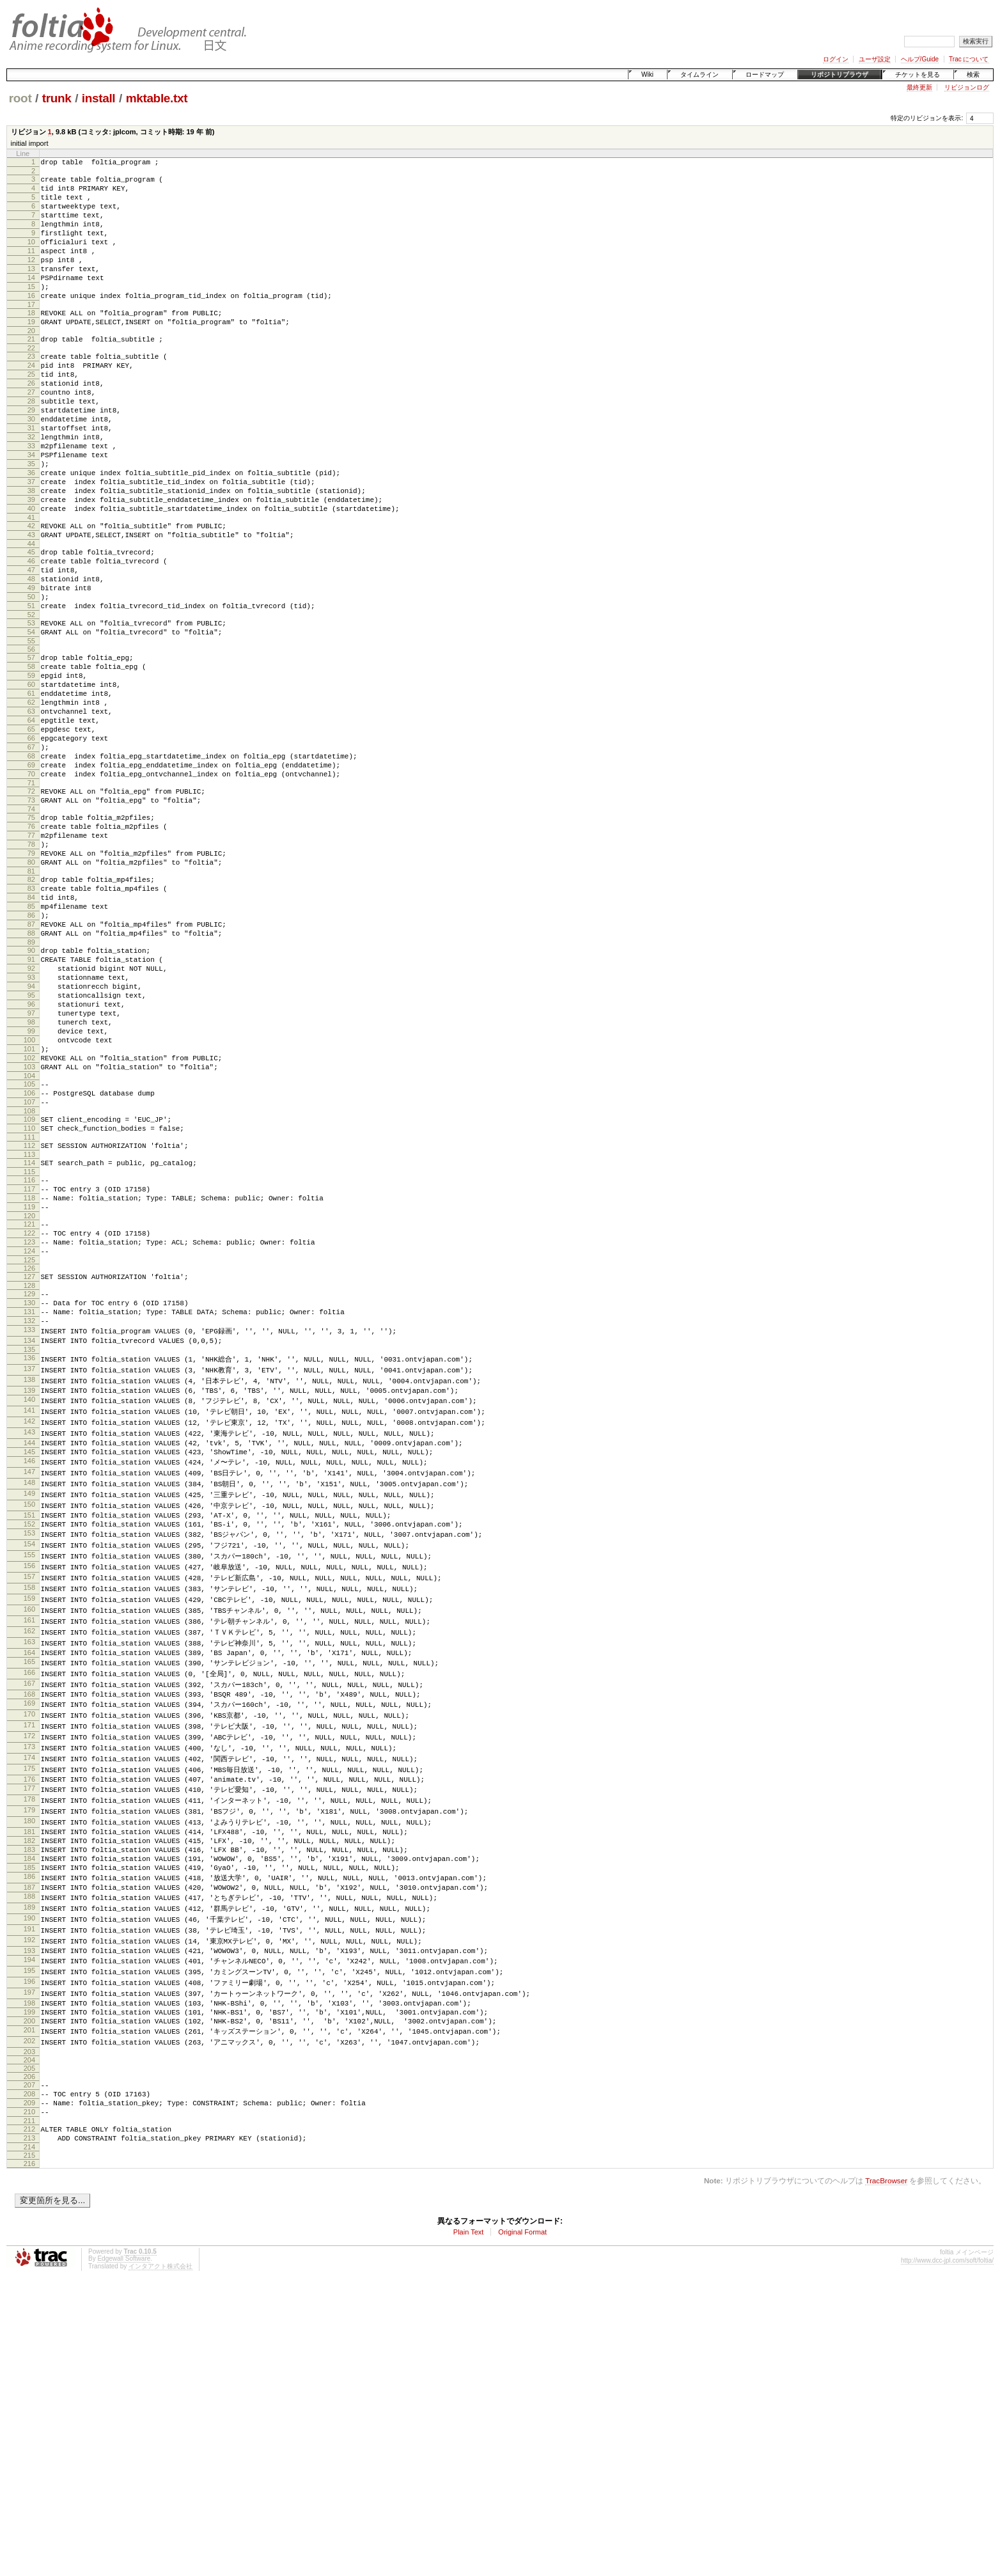 The image size is (1000, 2576). Describe the element at coordinates (31, 401) in the screenshot. I see `24` at that location.